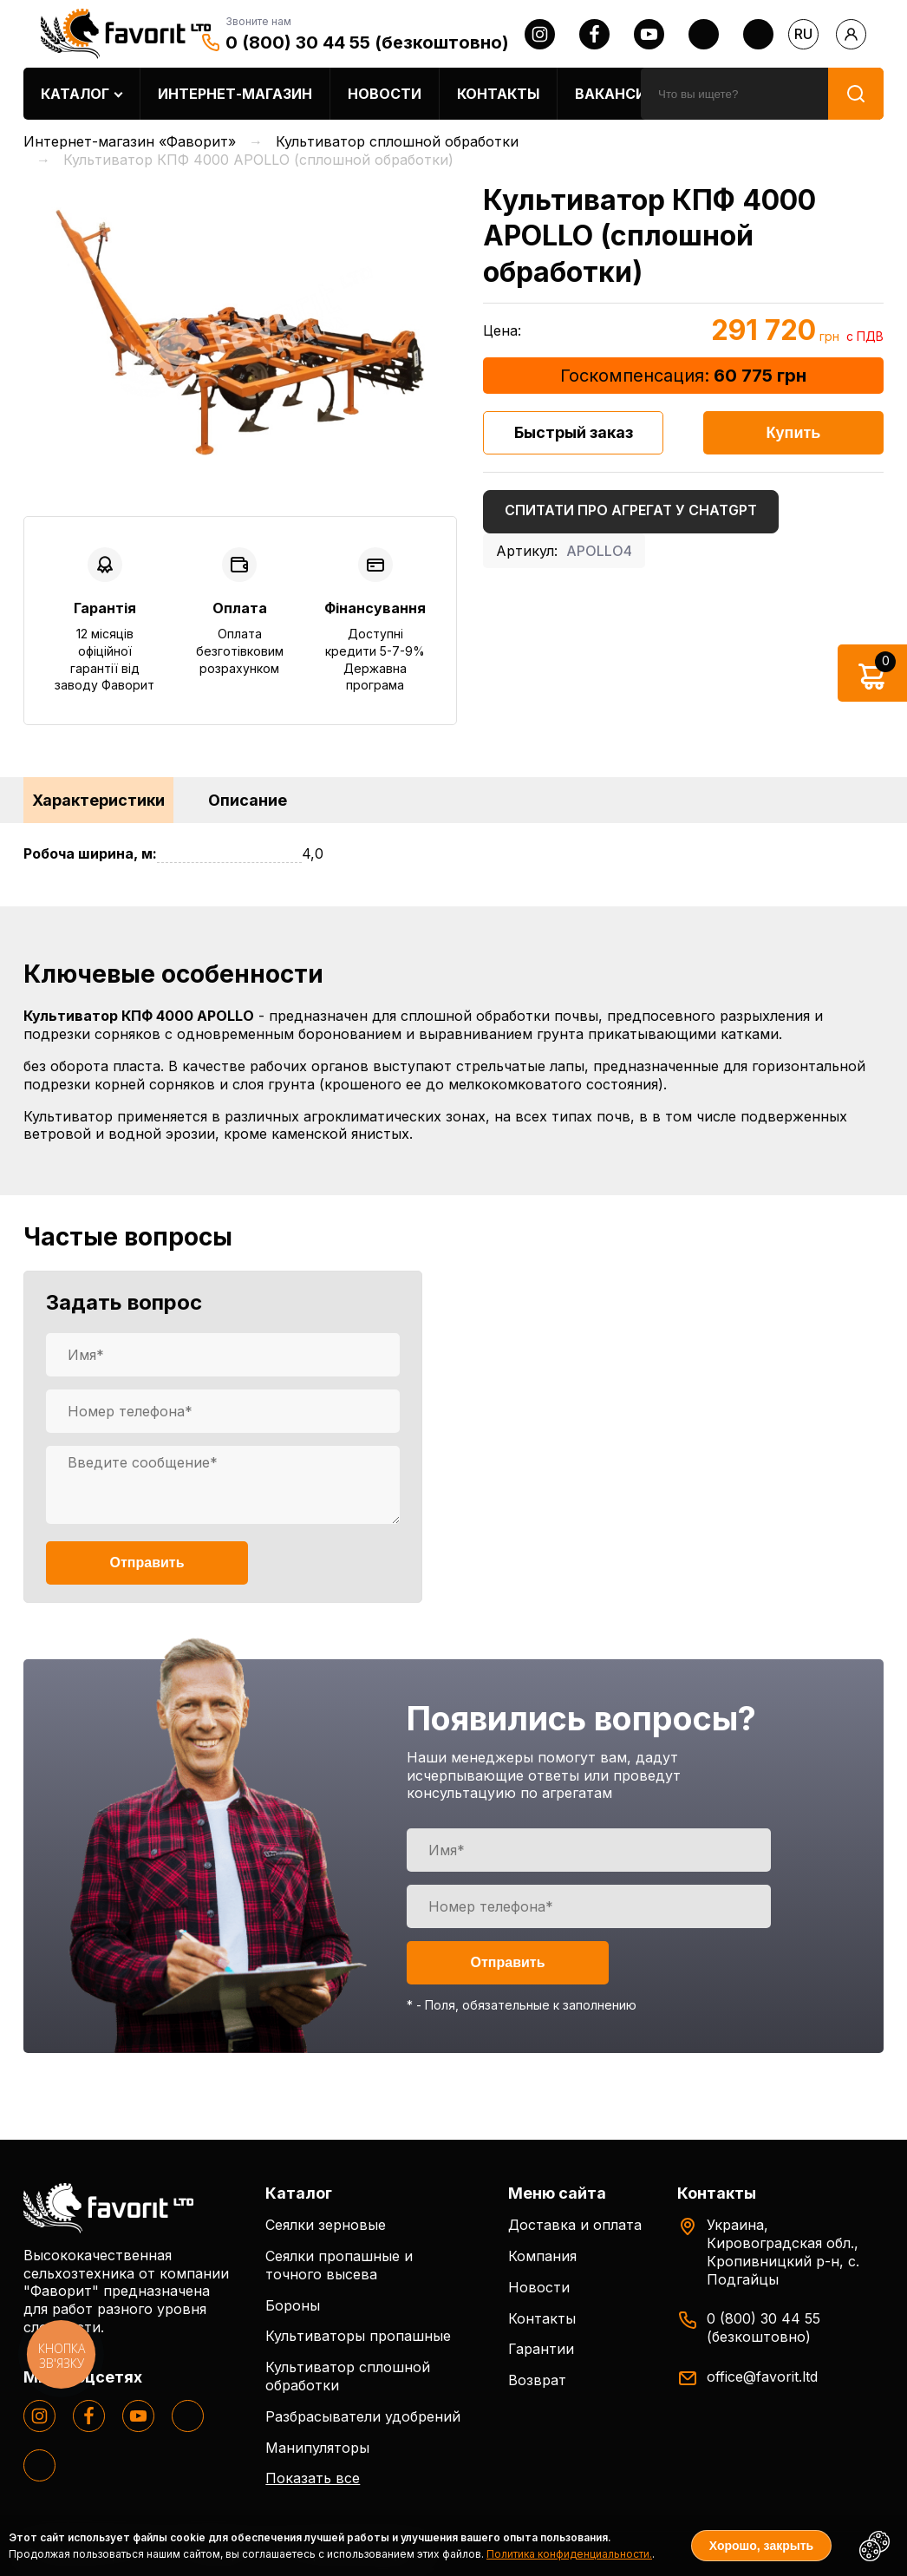 The image size is (907, 2576). Describe the element at coordinates (358, 2335) in the screenshot. I see `Культиваторы пропашные` at that location.